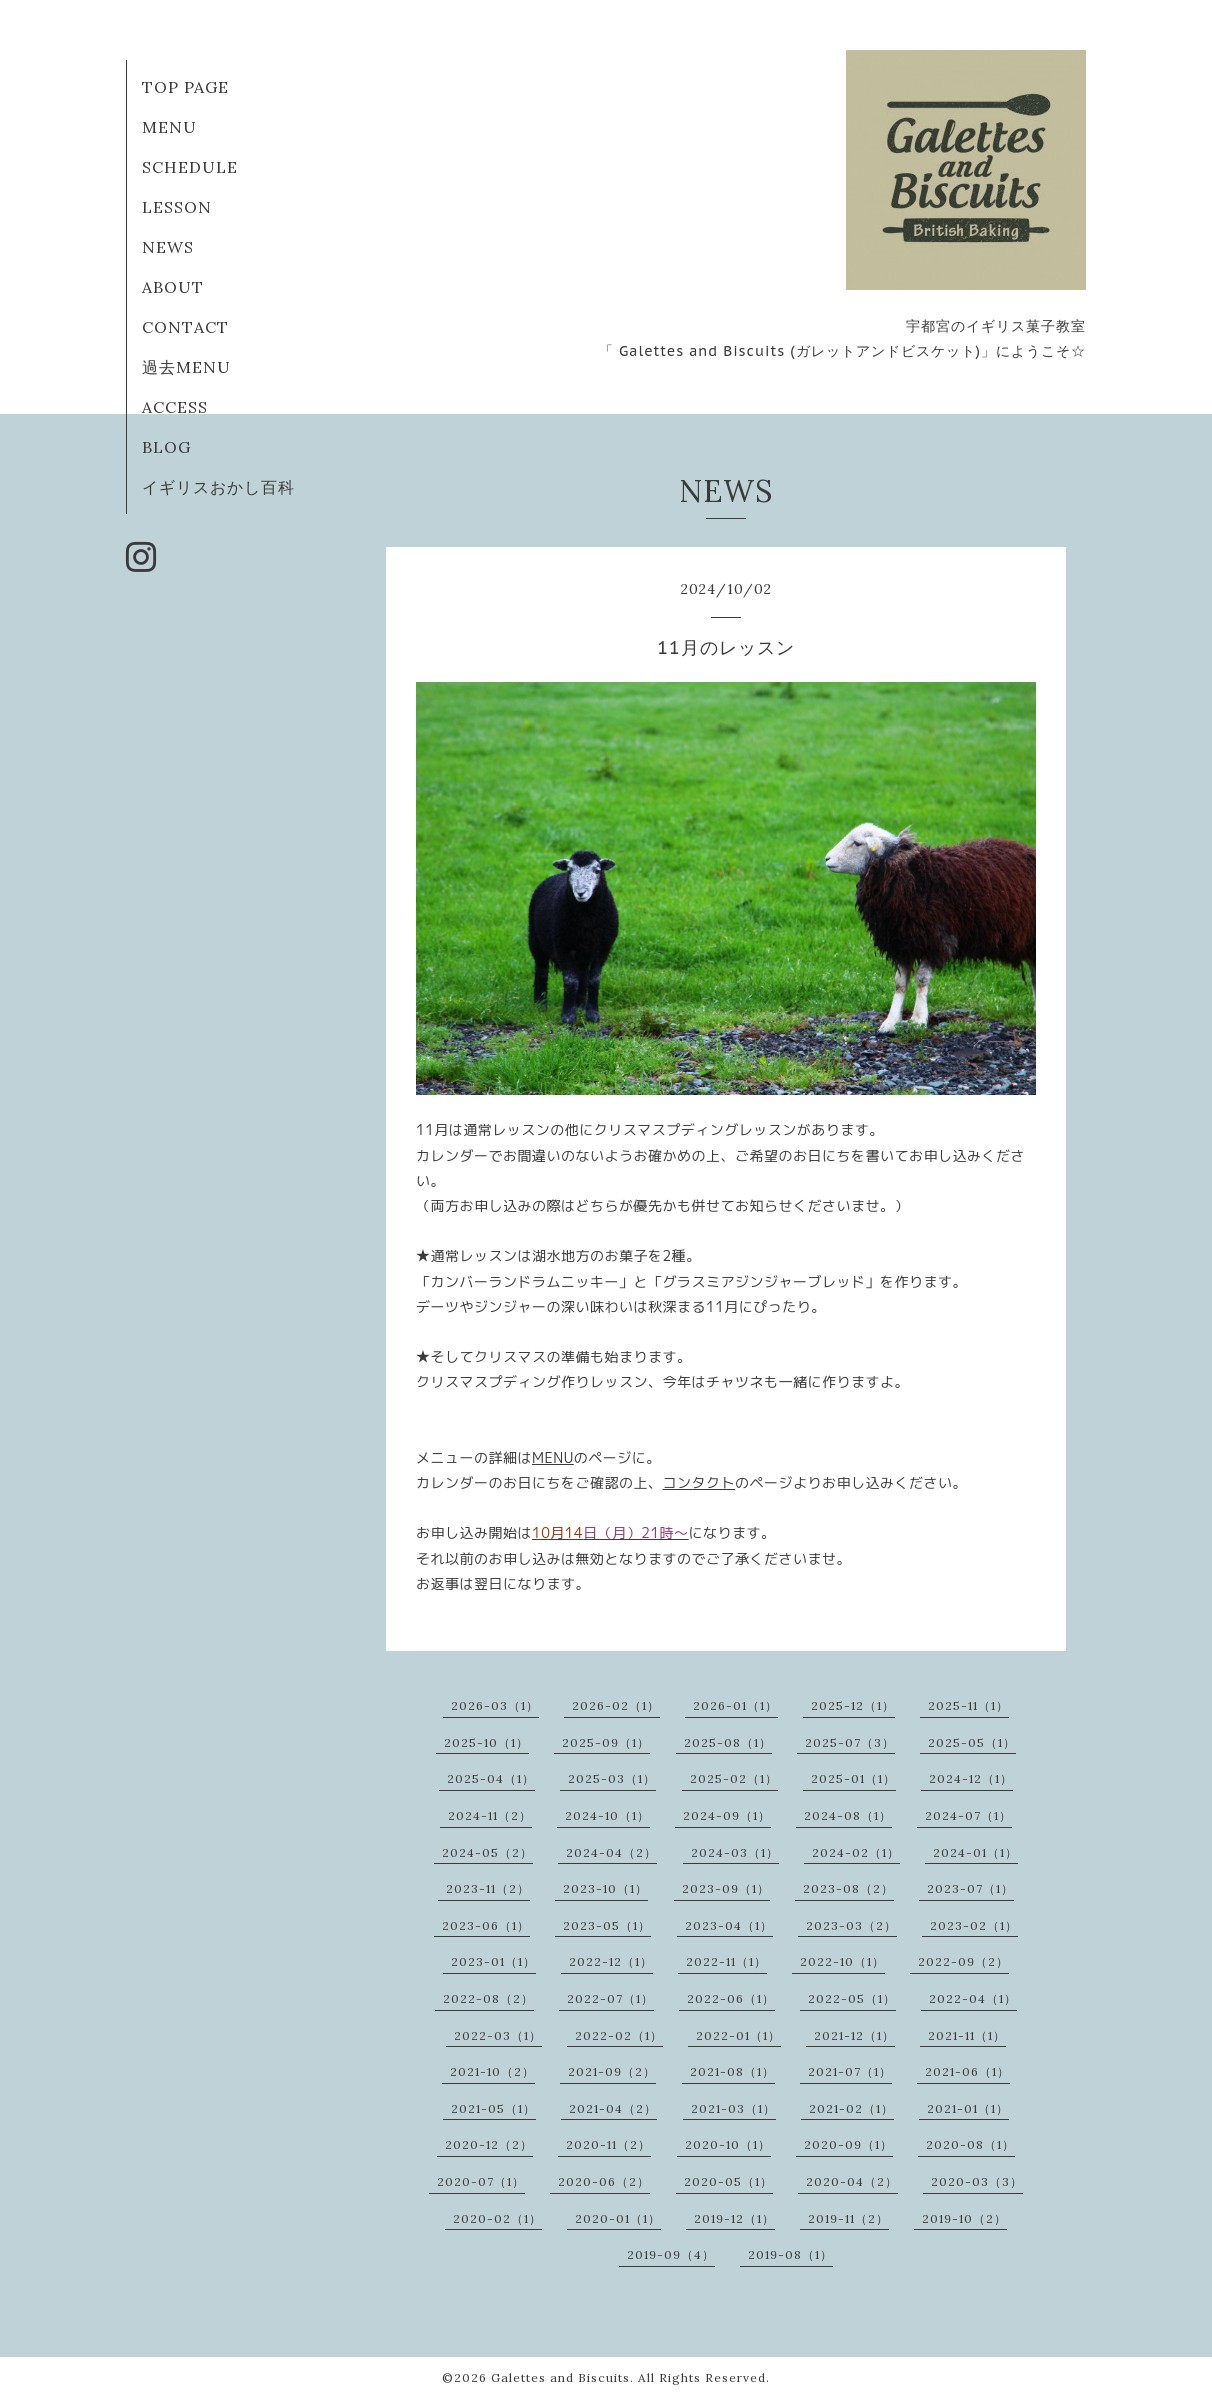  What do you see at coordinates (491, 1778) in the screenshot?
I see `2025-04（1）` at bounding box center [491, 1778].